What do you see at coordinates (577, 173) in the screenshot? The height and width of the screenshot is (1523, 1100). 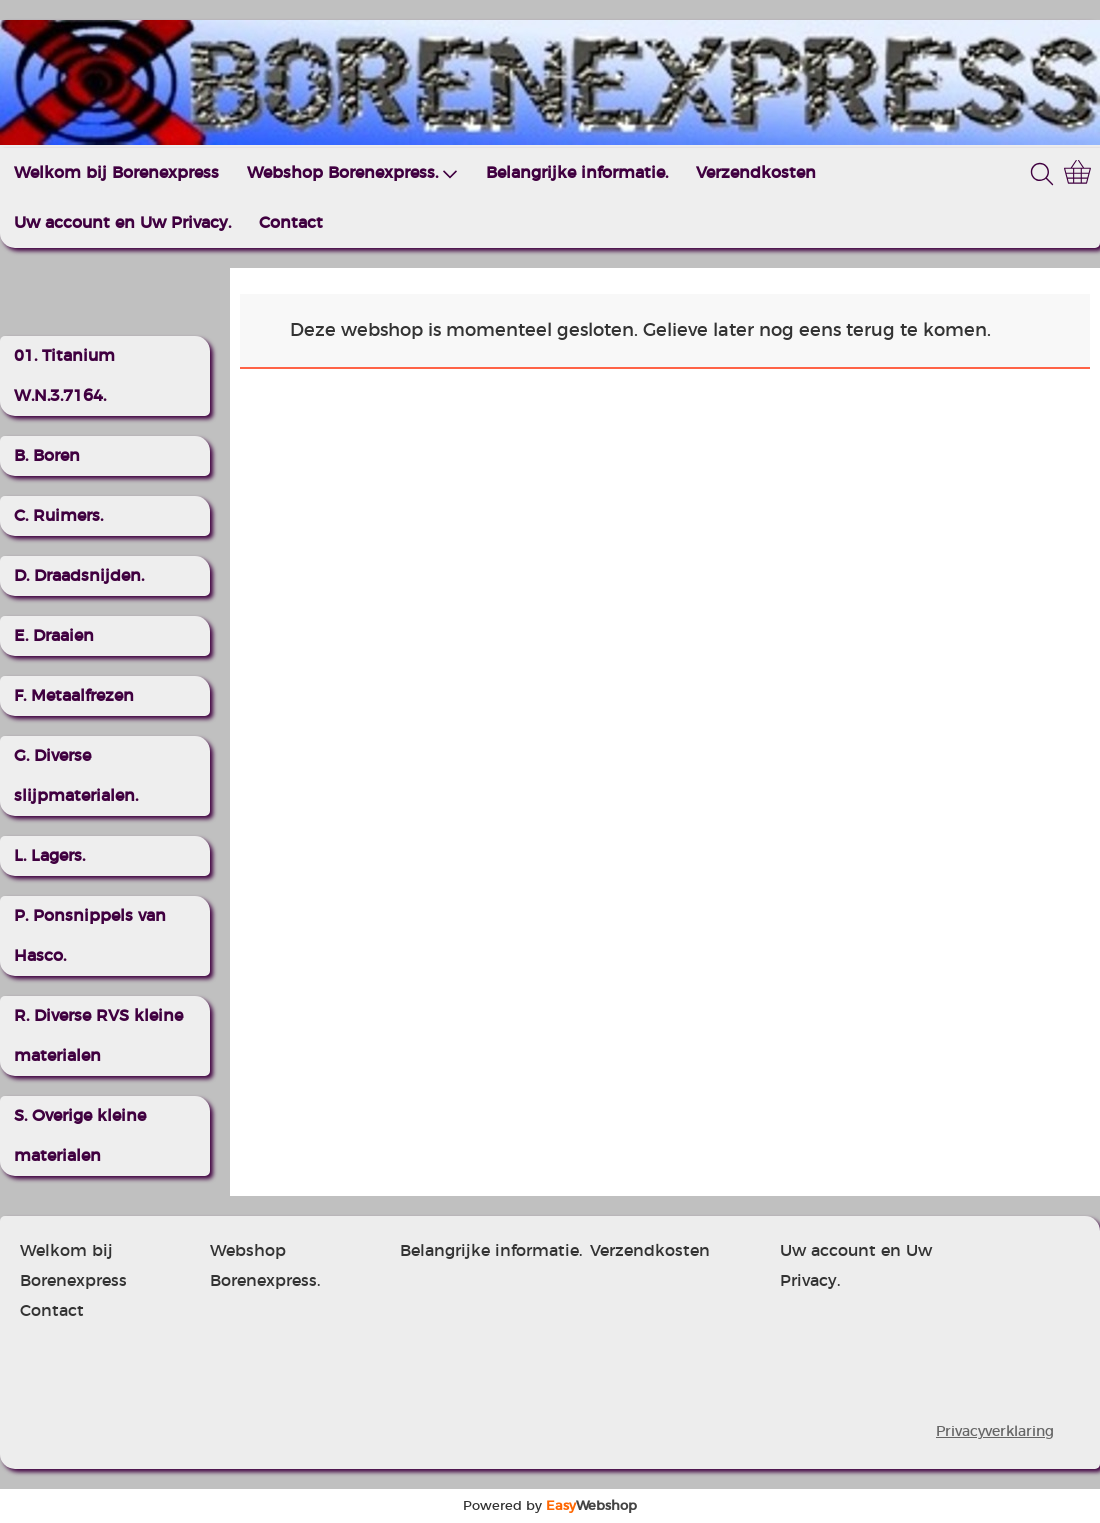 I see `Belangrijke informatie.` at bounding box center [577, 173].